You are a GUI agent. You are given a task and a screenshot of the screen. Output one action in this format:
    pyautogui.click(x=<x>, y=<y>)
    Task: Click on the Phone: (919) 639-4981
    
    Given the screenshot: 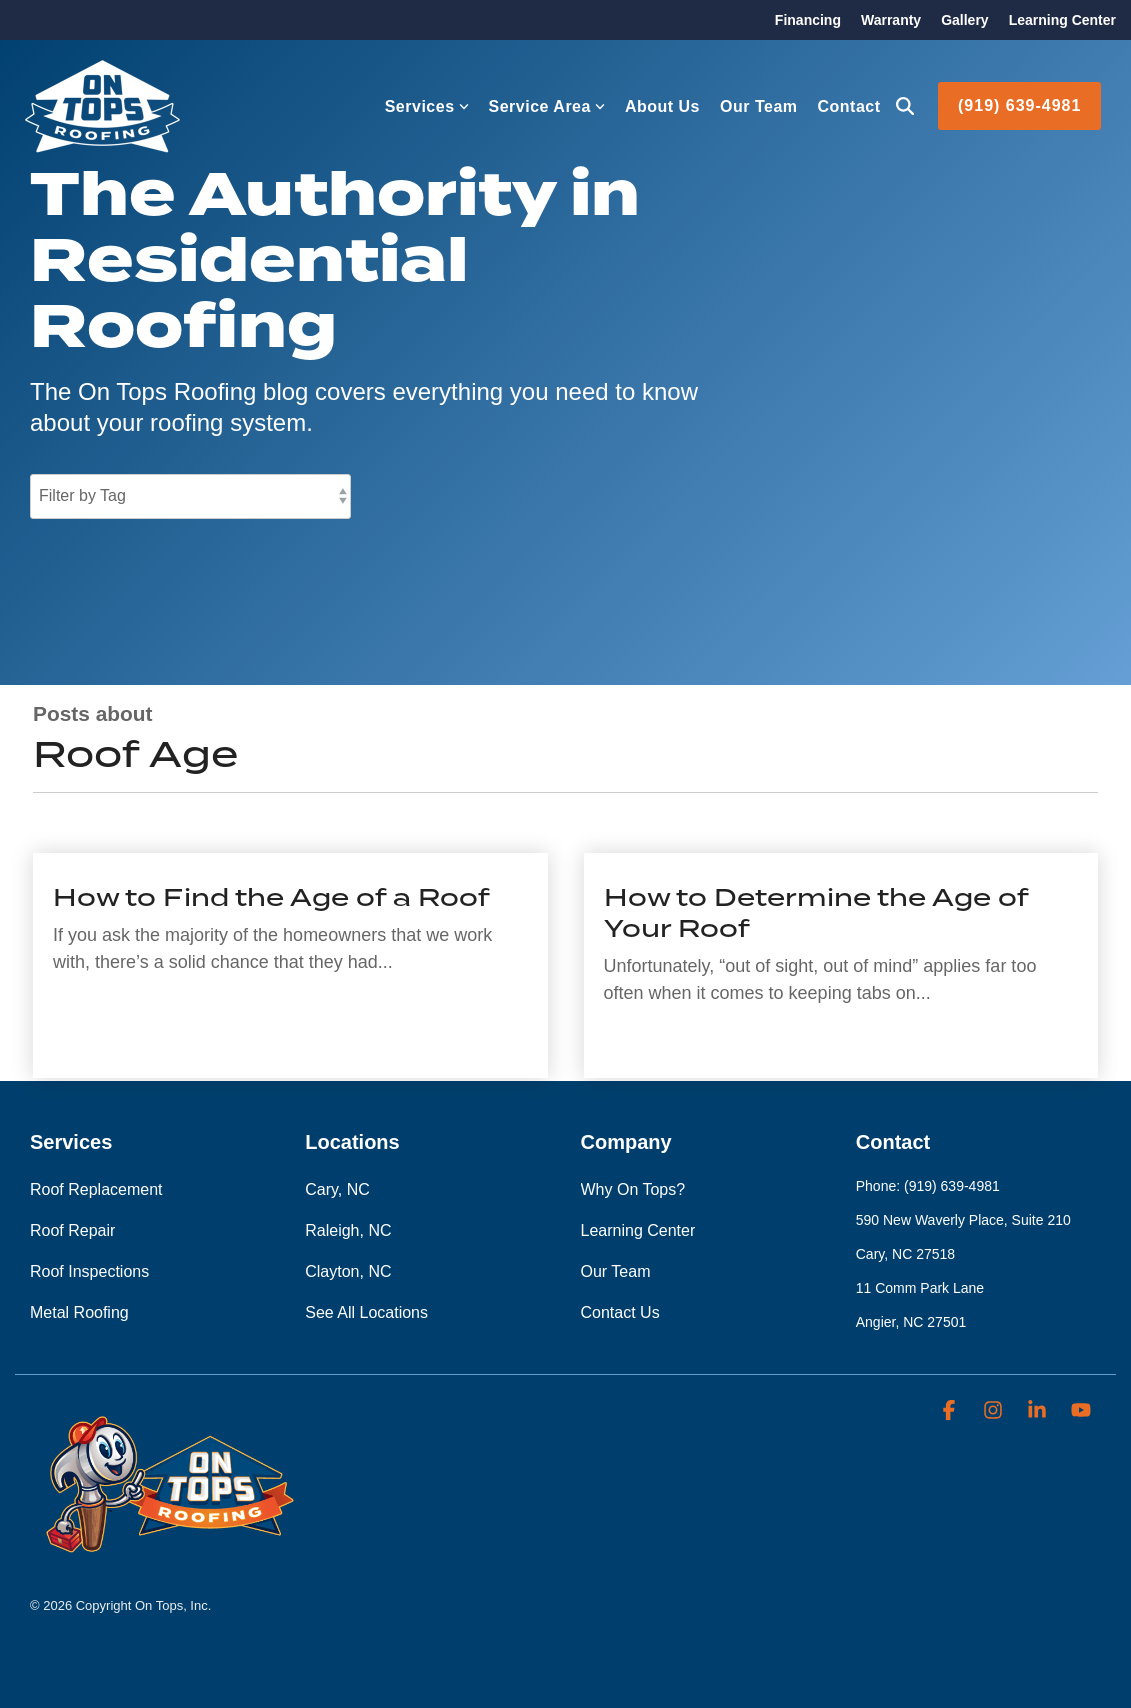 What is the action you would take?
    pyautogui.click(x=928, y=1186)
    